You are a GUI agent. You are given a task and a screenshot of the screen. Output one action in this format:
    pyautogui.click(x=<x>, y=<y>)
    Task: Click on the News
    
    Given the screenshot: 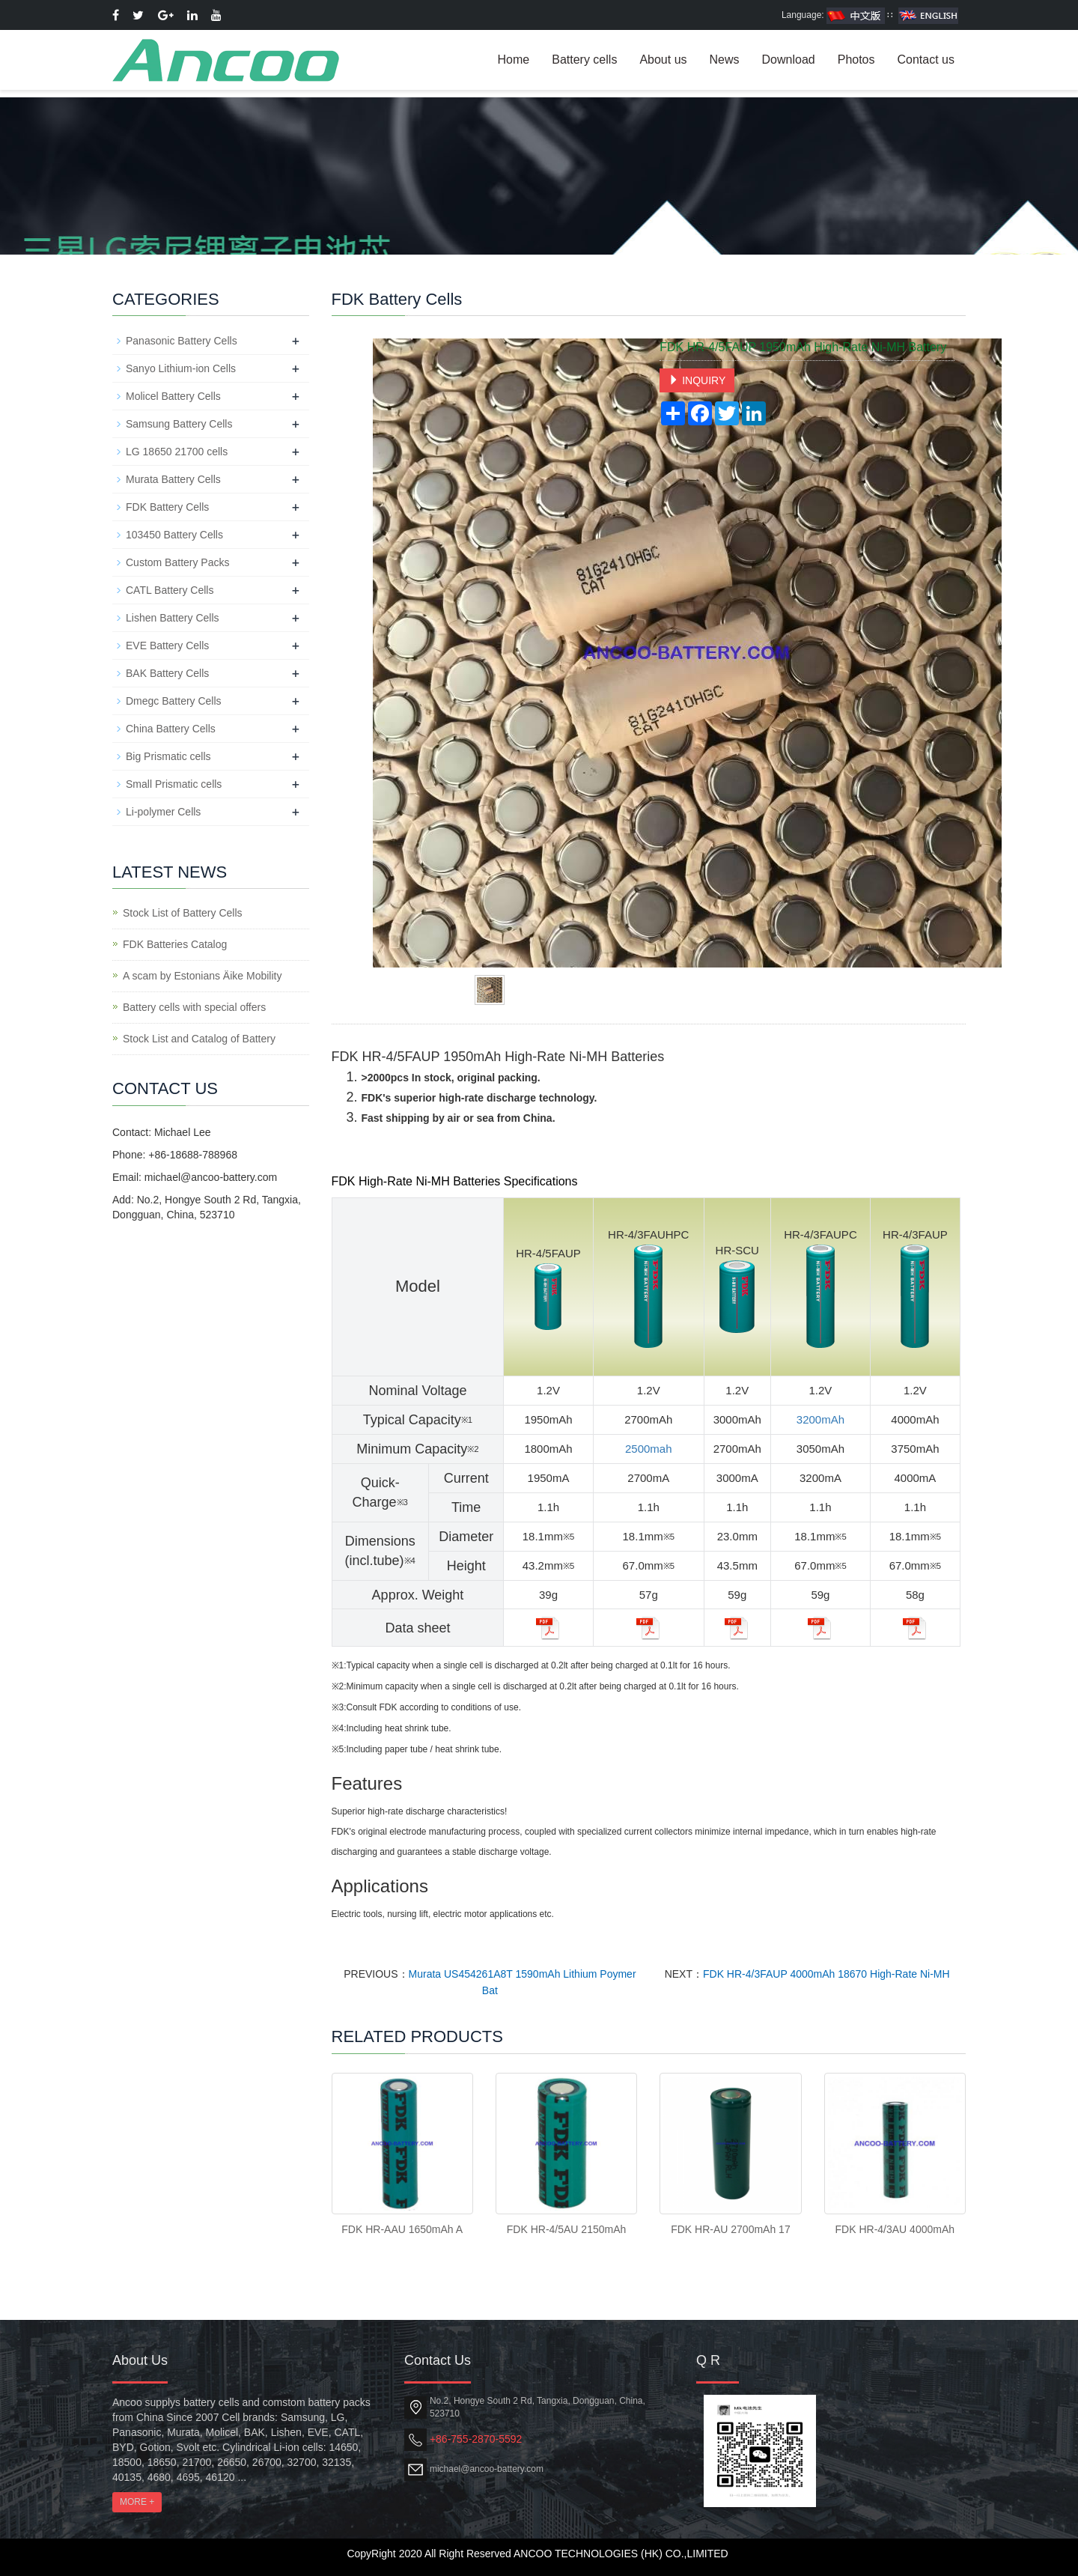 What is the action you would take?
    pyautogui.click(x=725, y=59)
    